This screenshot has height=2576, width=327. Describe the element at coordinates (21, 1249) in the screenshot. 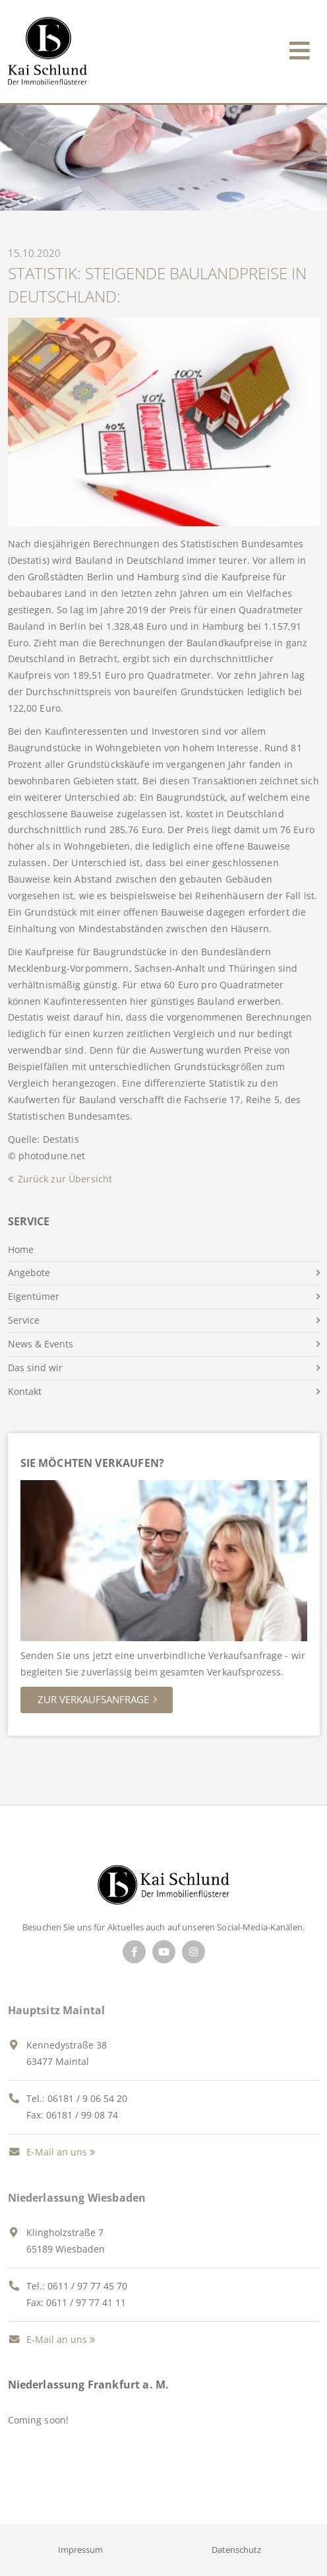

I see `Home` at that location.